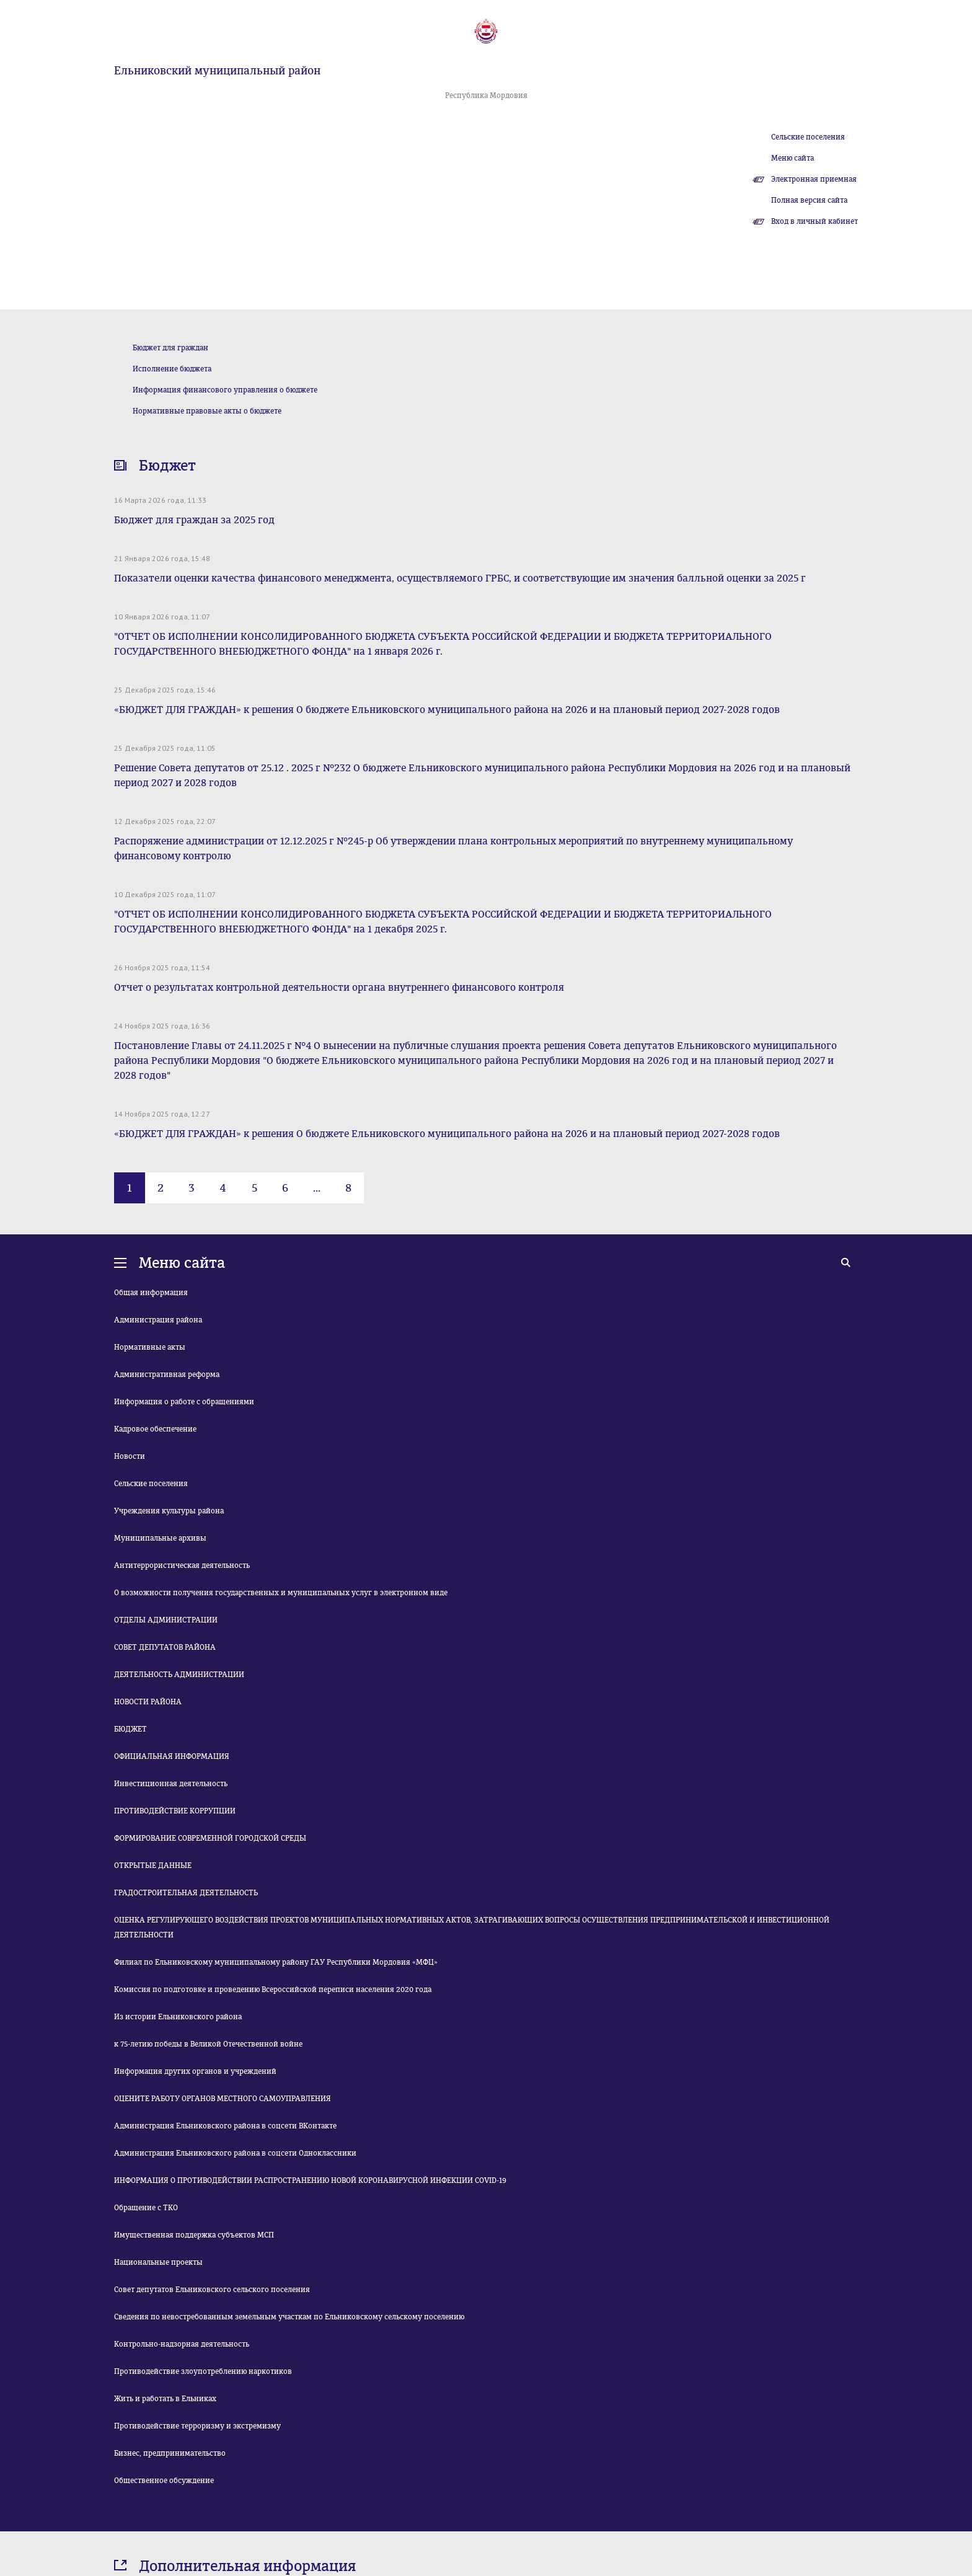 The width and height of the screenshot is (972, 2576). What do you see at coordinates (178, 2016) in the screenshot?
I see `Из истории Ельниковского района` at bounding box center [178, 2016].